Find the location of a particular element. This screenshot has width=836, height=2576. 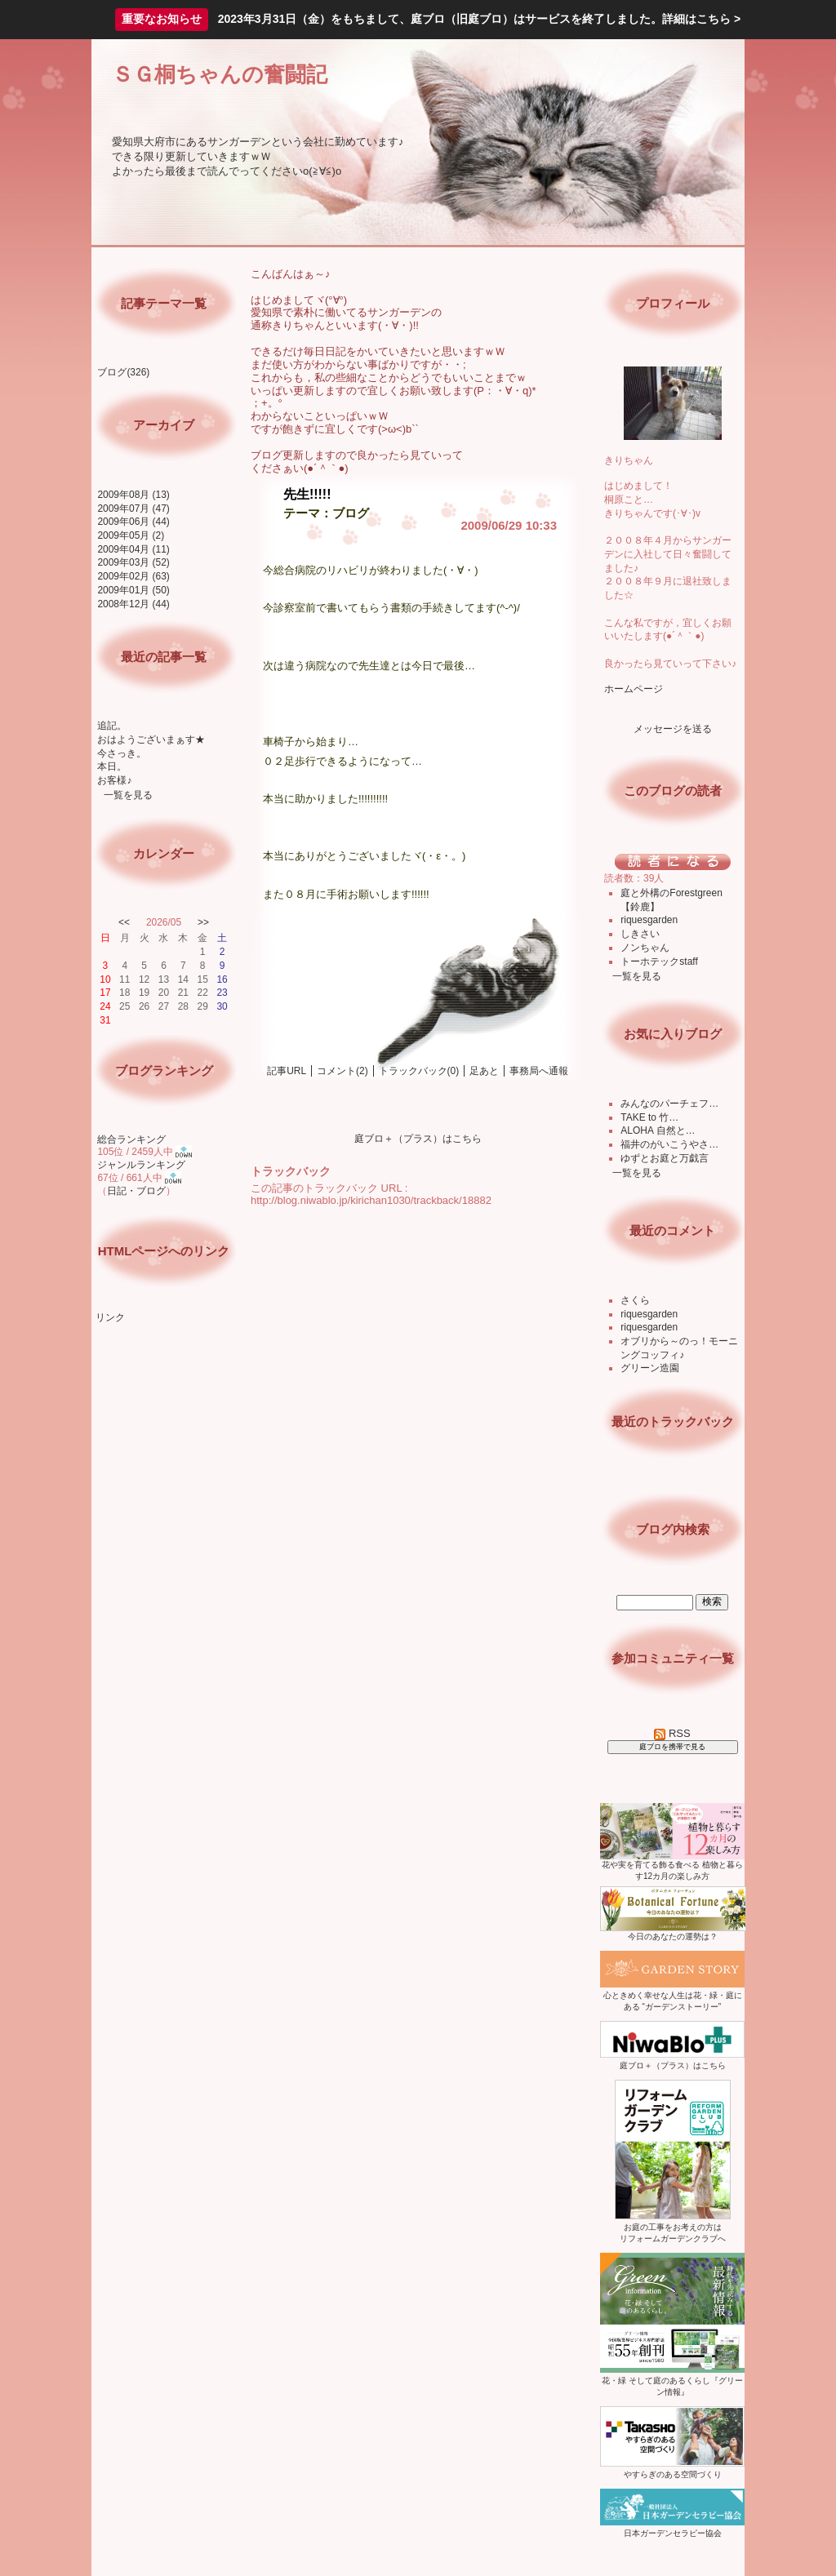

本日。 is located at coordinates (112, 766).